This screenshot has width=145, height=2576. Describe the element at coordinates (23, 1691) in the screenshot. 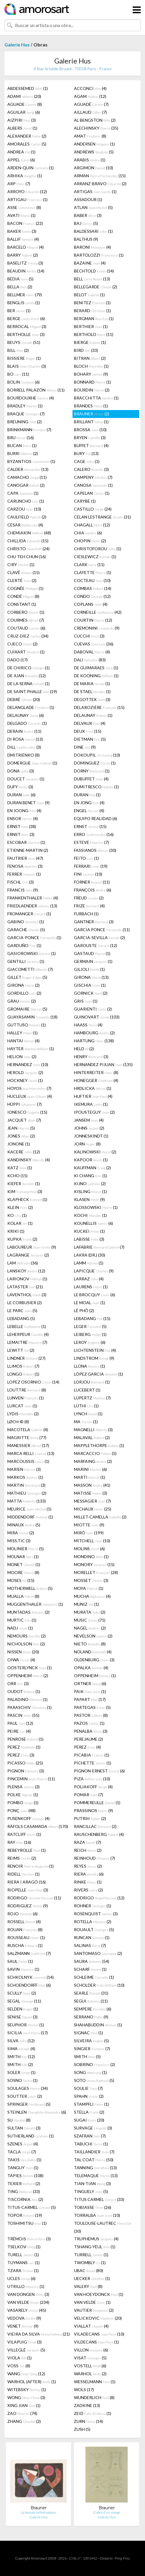

I see `OUDOT (1)` at that location.